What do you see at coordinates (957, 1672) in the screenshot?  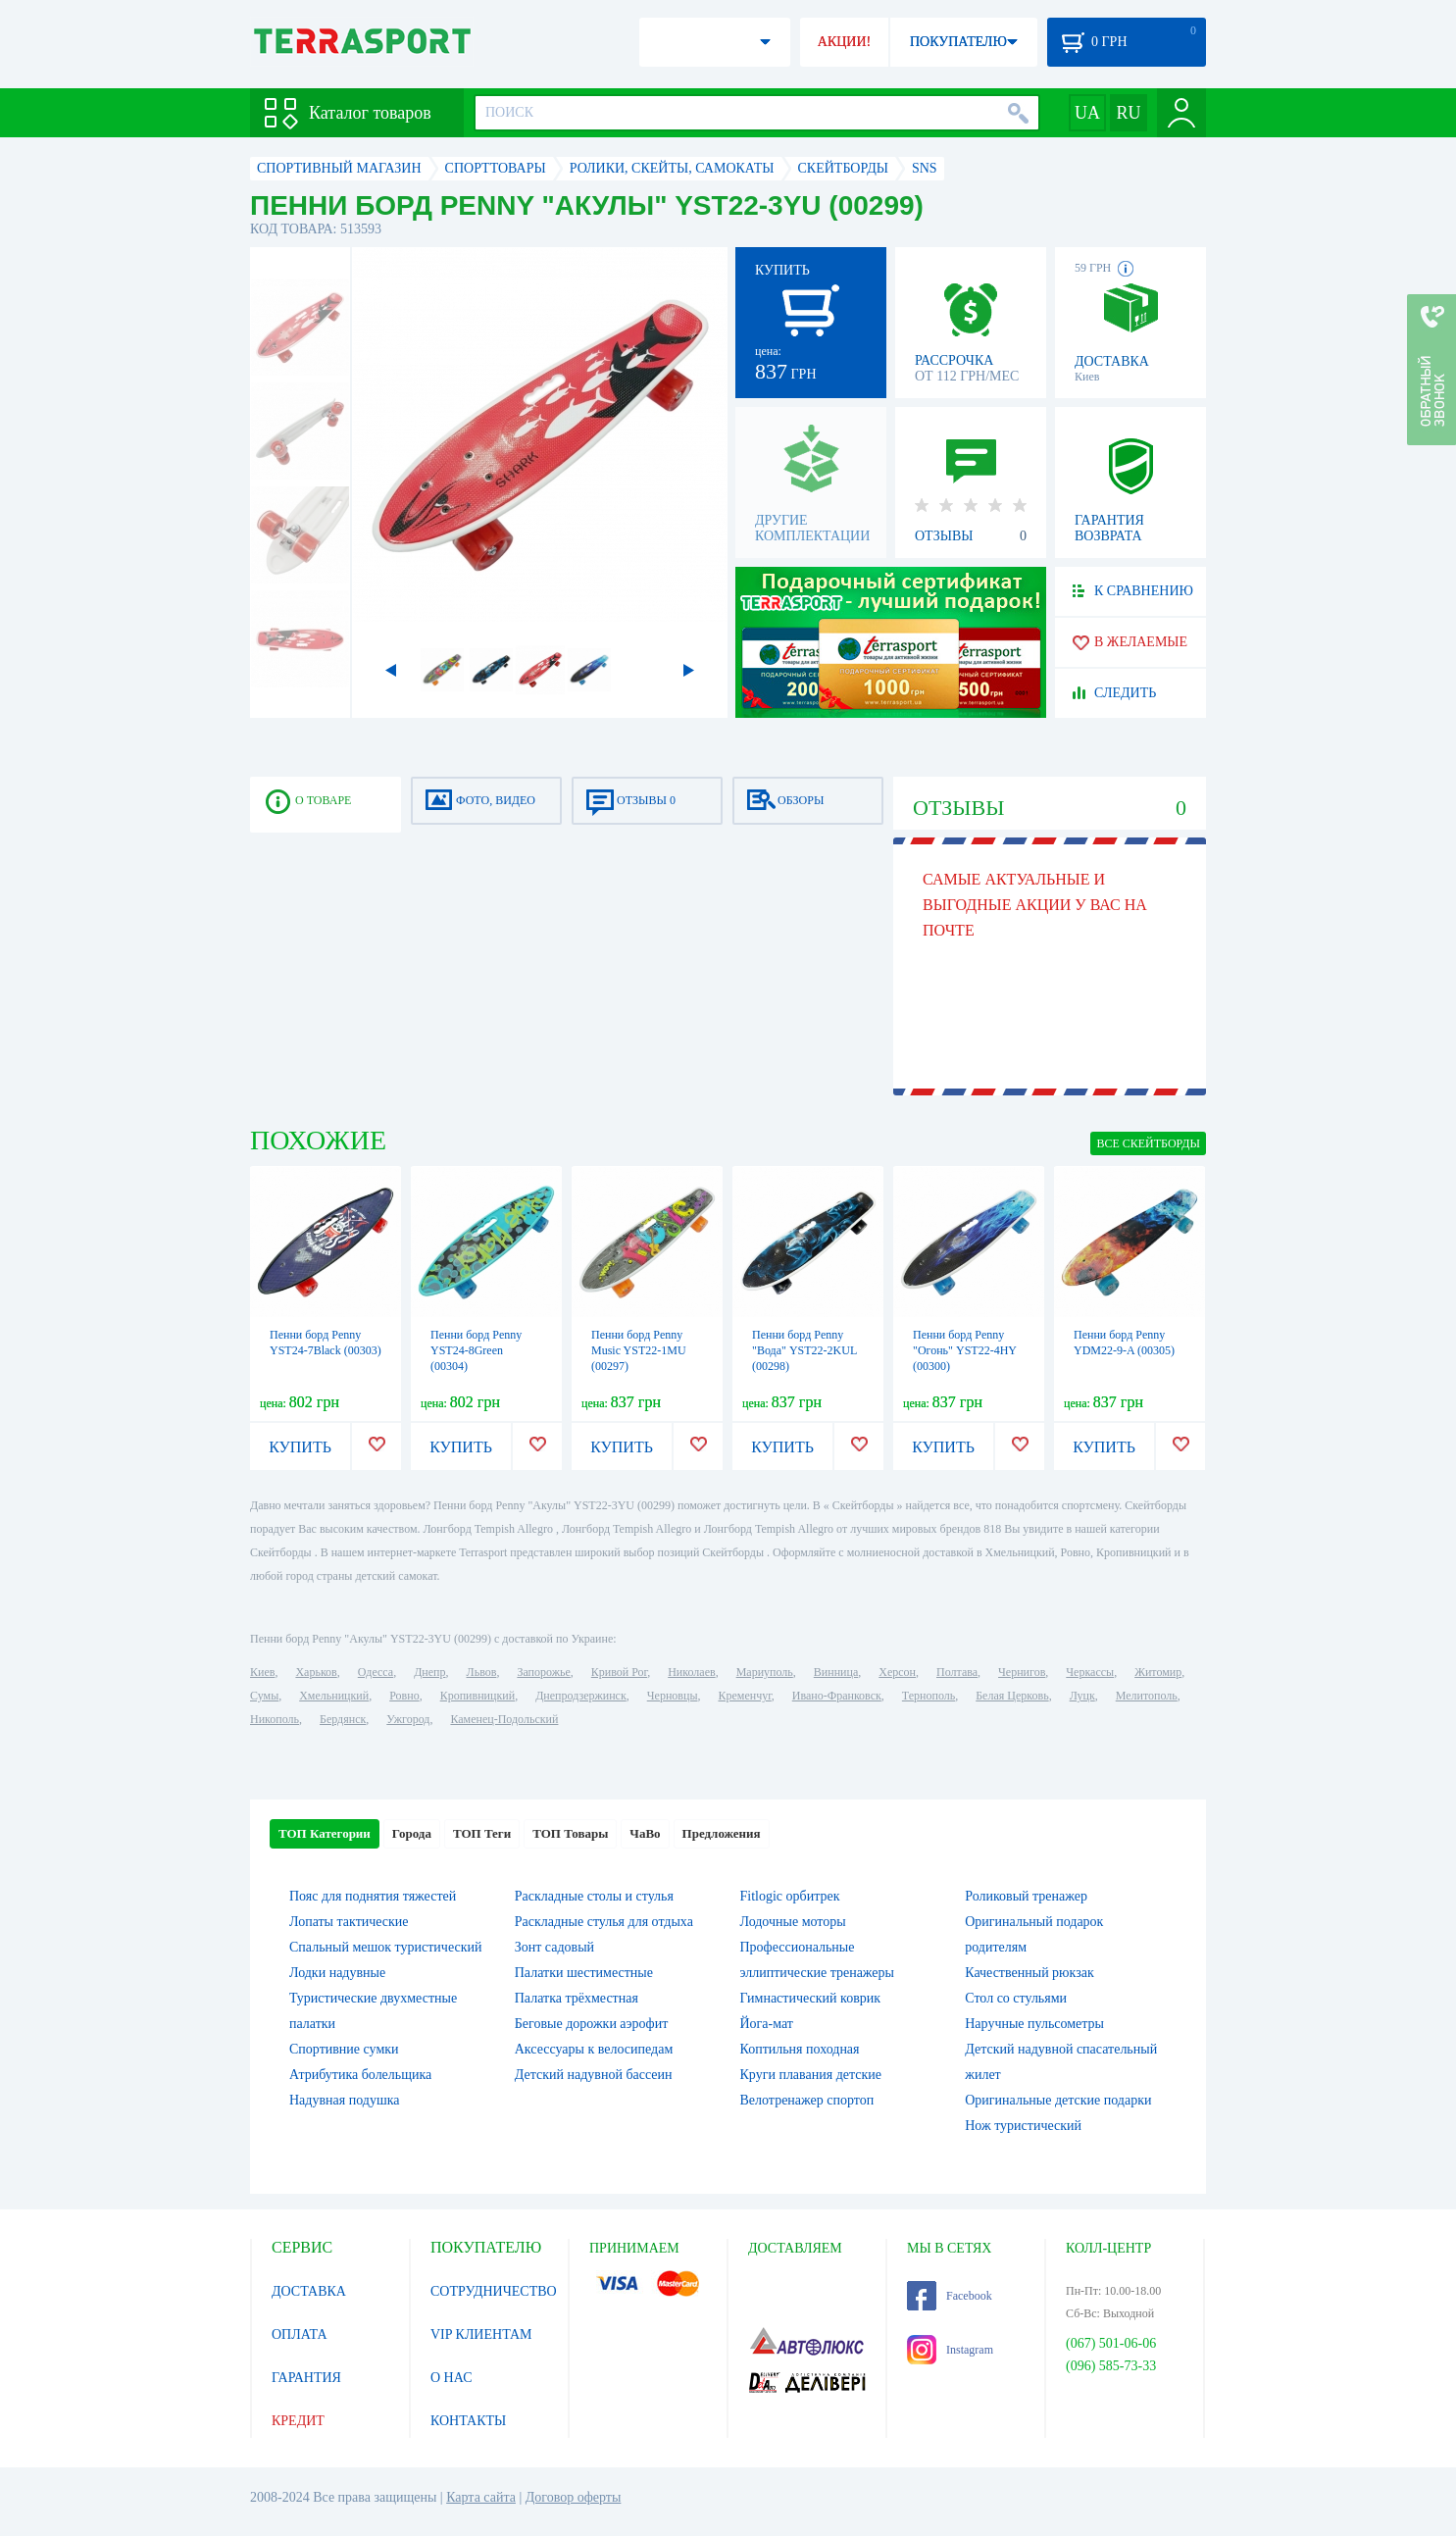 I see `Полтава` at bounding box center [957, 1672].